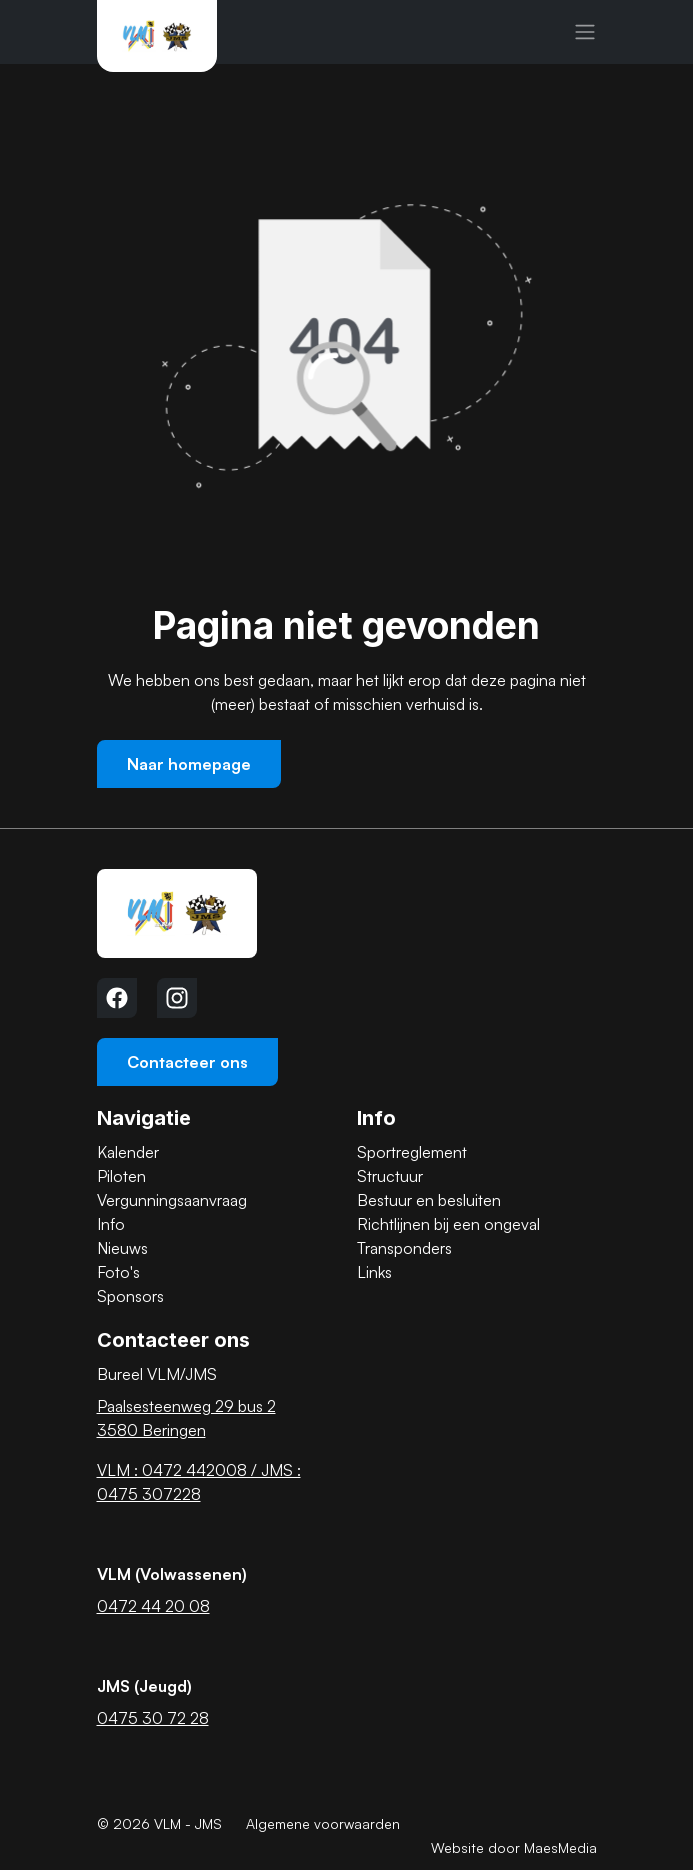 The height and width of the screenshot is (1870, 693). Describe the element at coordinates (448, 1224) in the screenshot. I see `Richtlijnen bij een ongeval` at that location.